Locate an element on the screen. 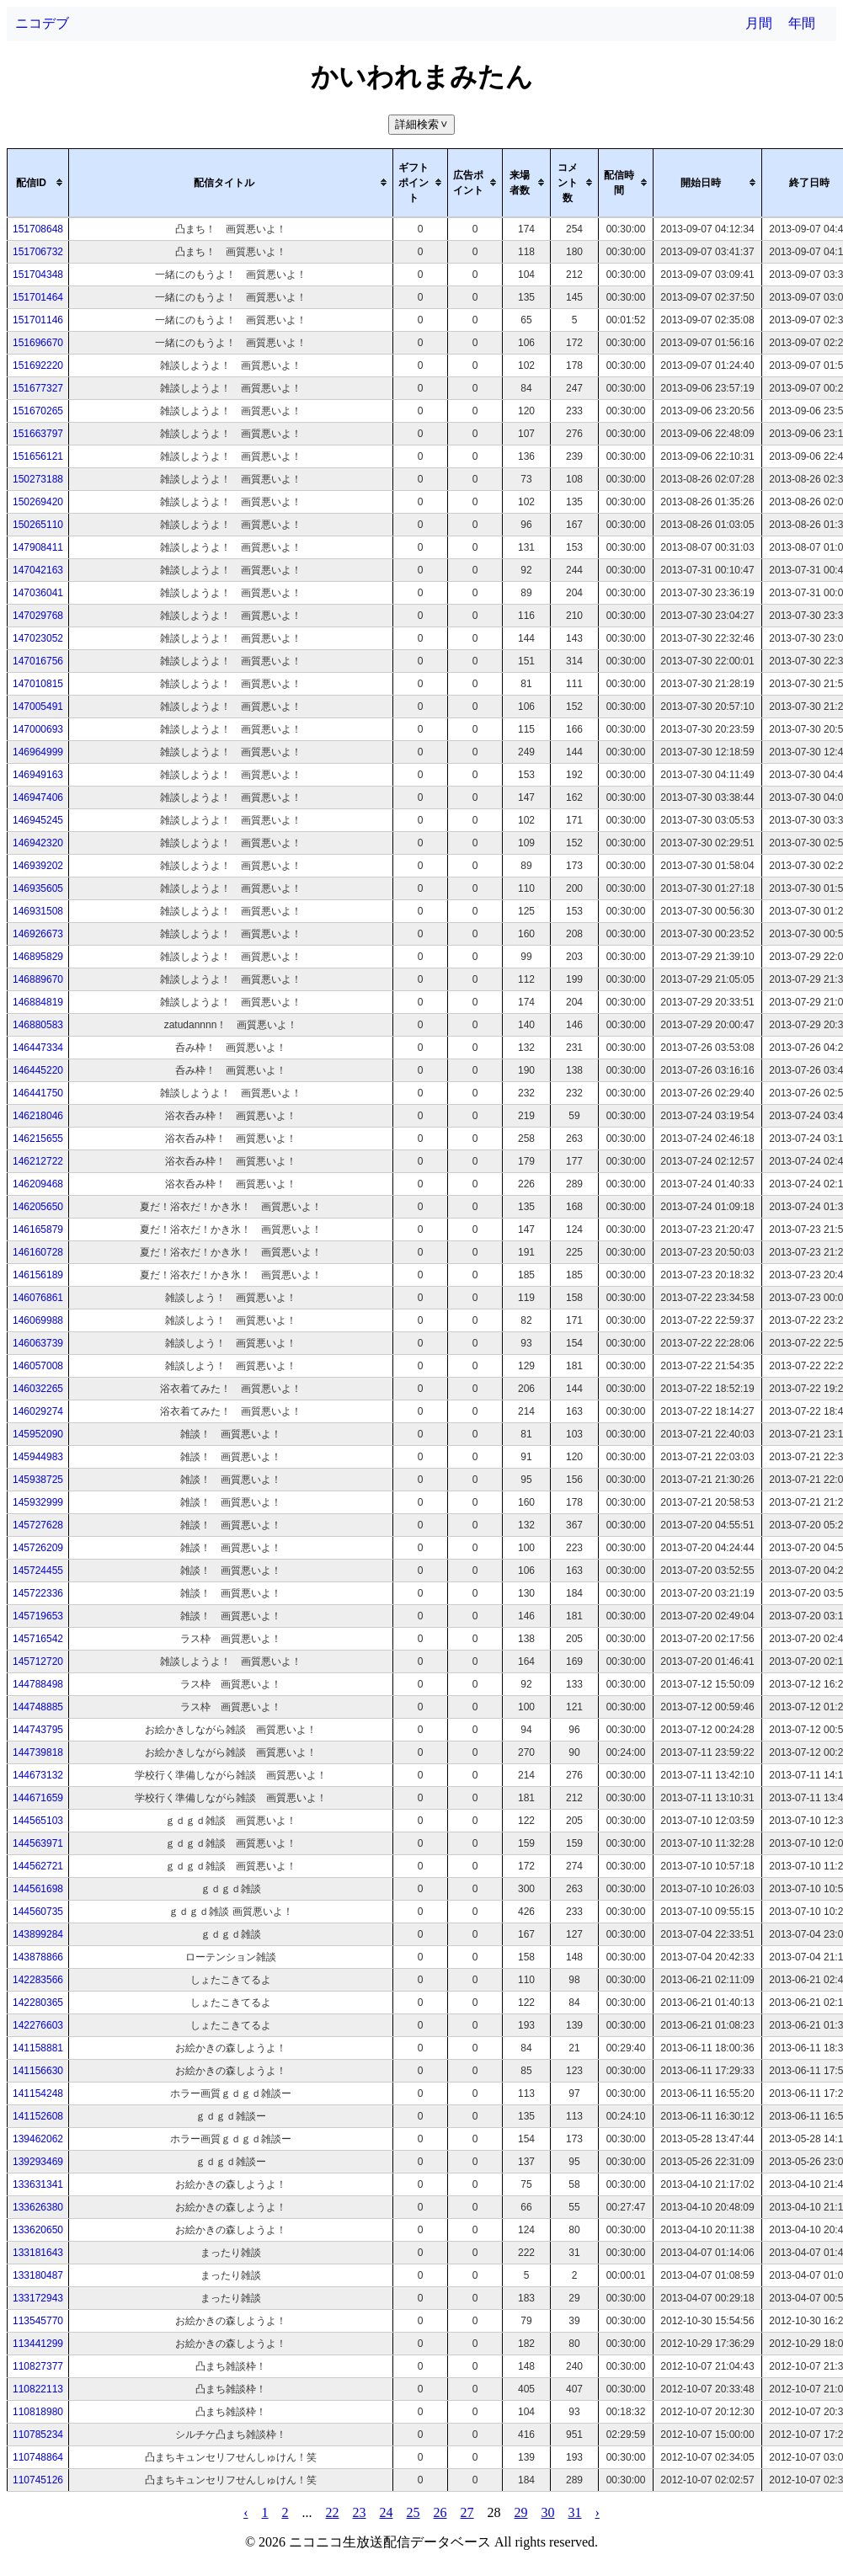 This screenshot has height=2576, width=843. [columnheader] is located at coordinates (38, 182).